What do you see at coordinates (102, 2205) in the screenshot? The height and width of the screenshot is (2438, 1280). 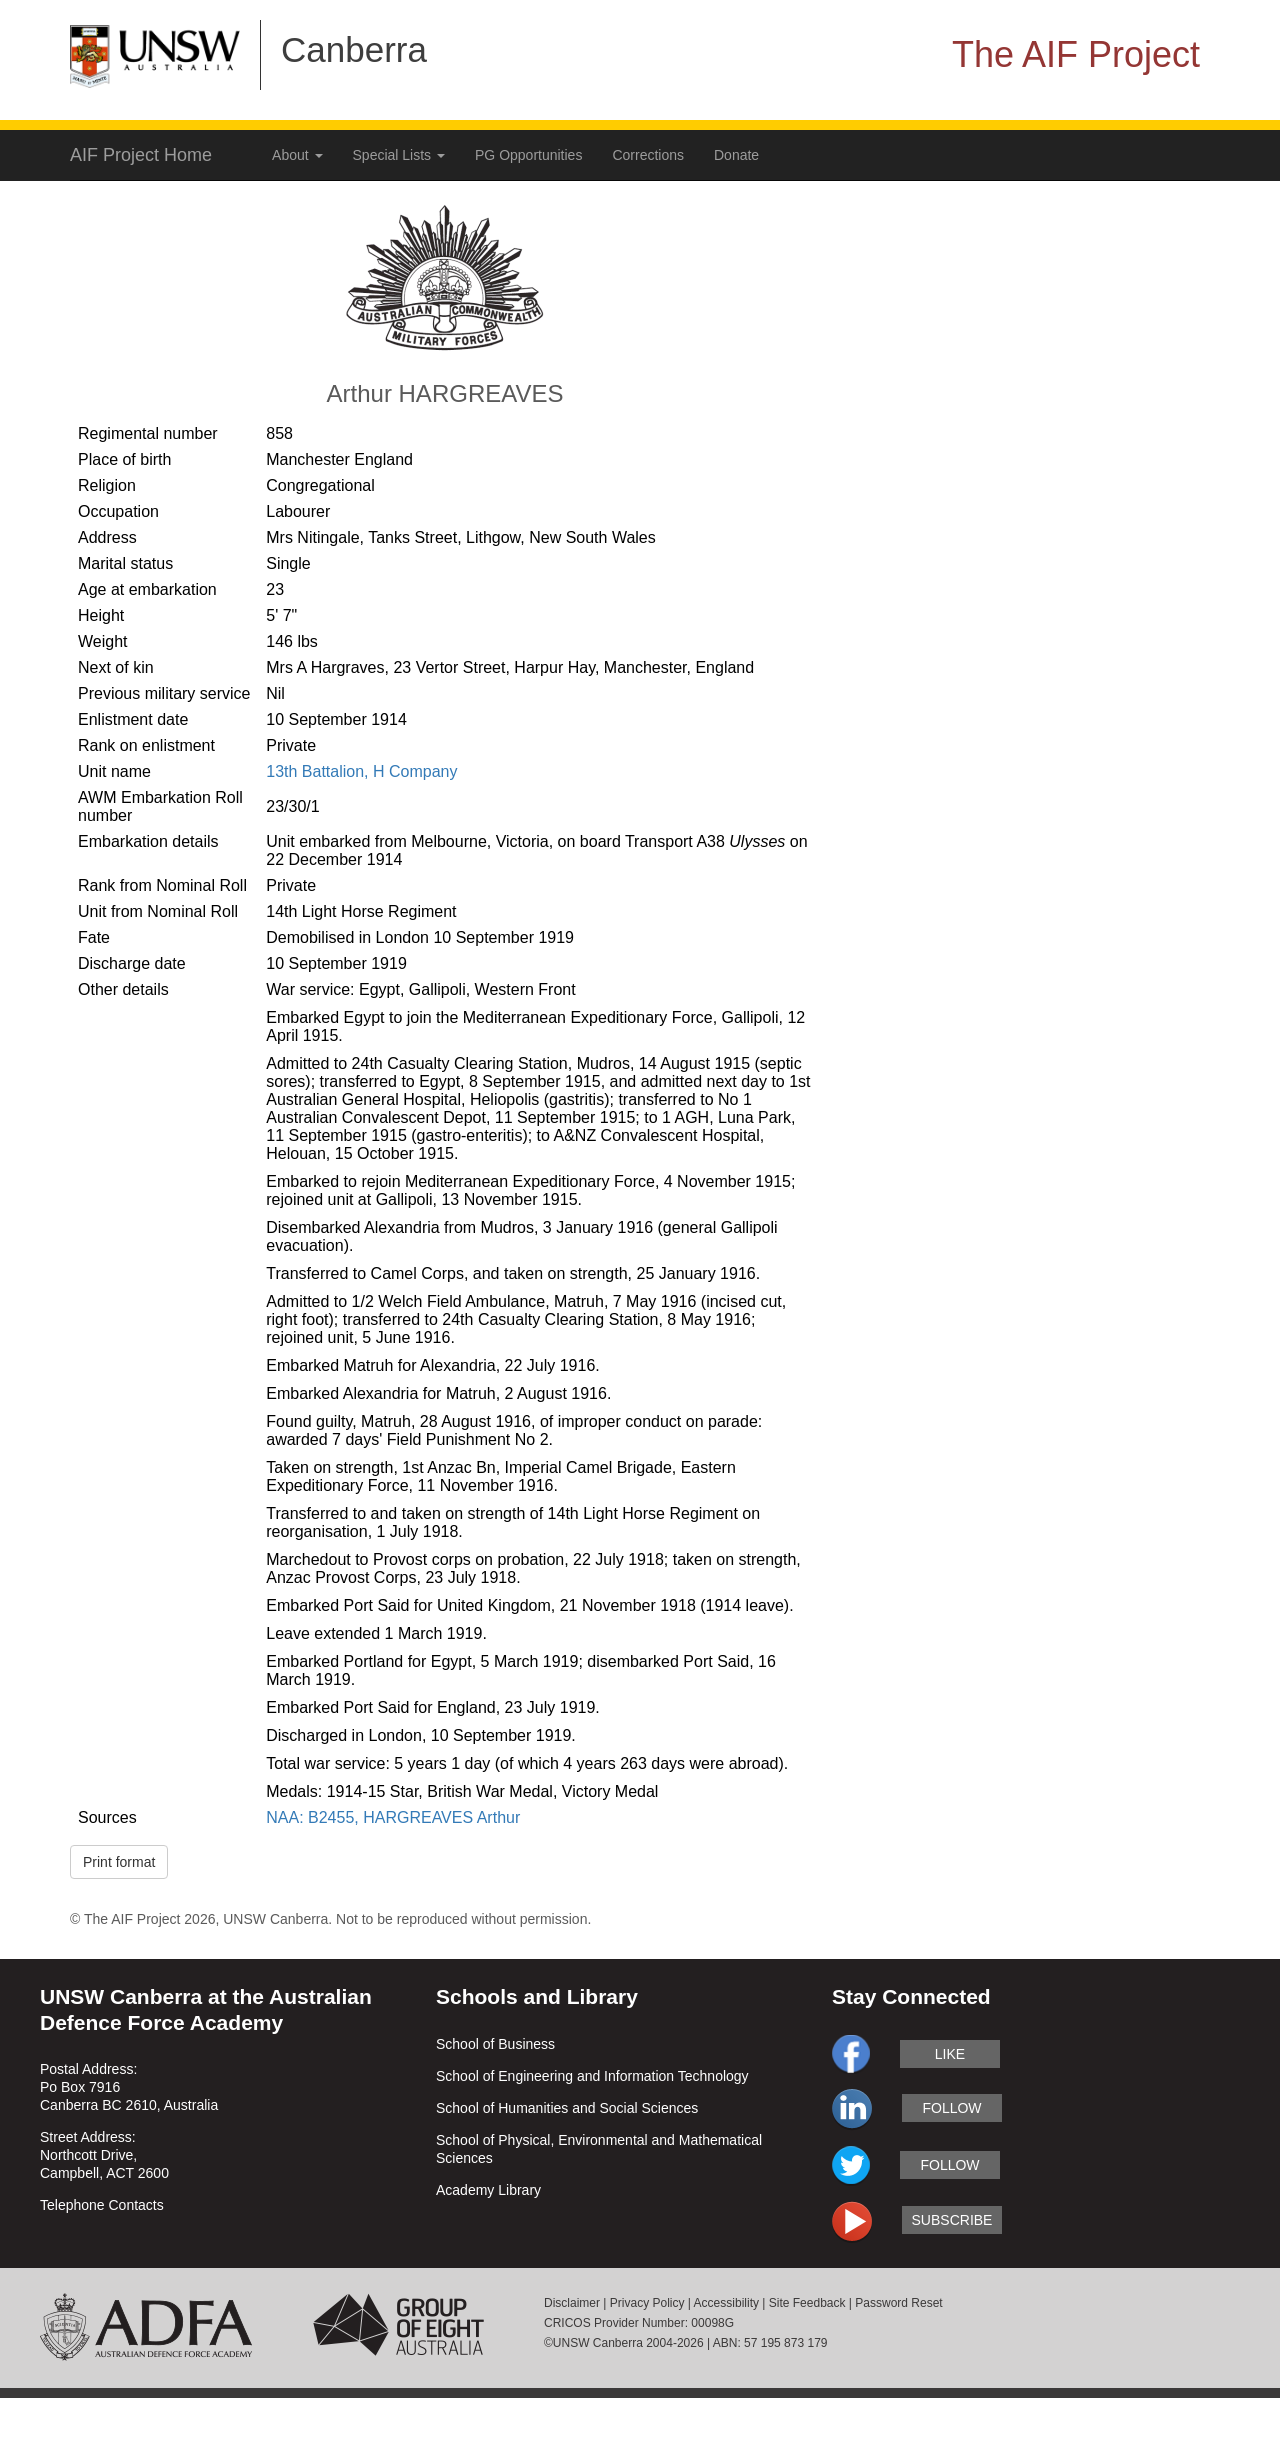 I see `Telephone Contacts` at bounding box center [102, 2205].